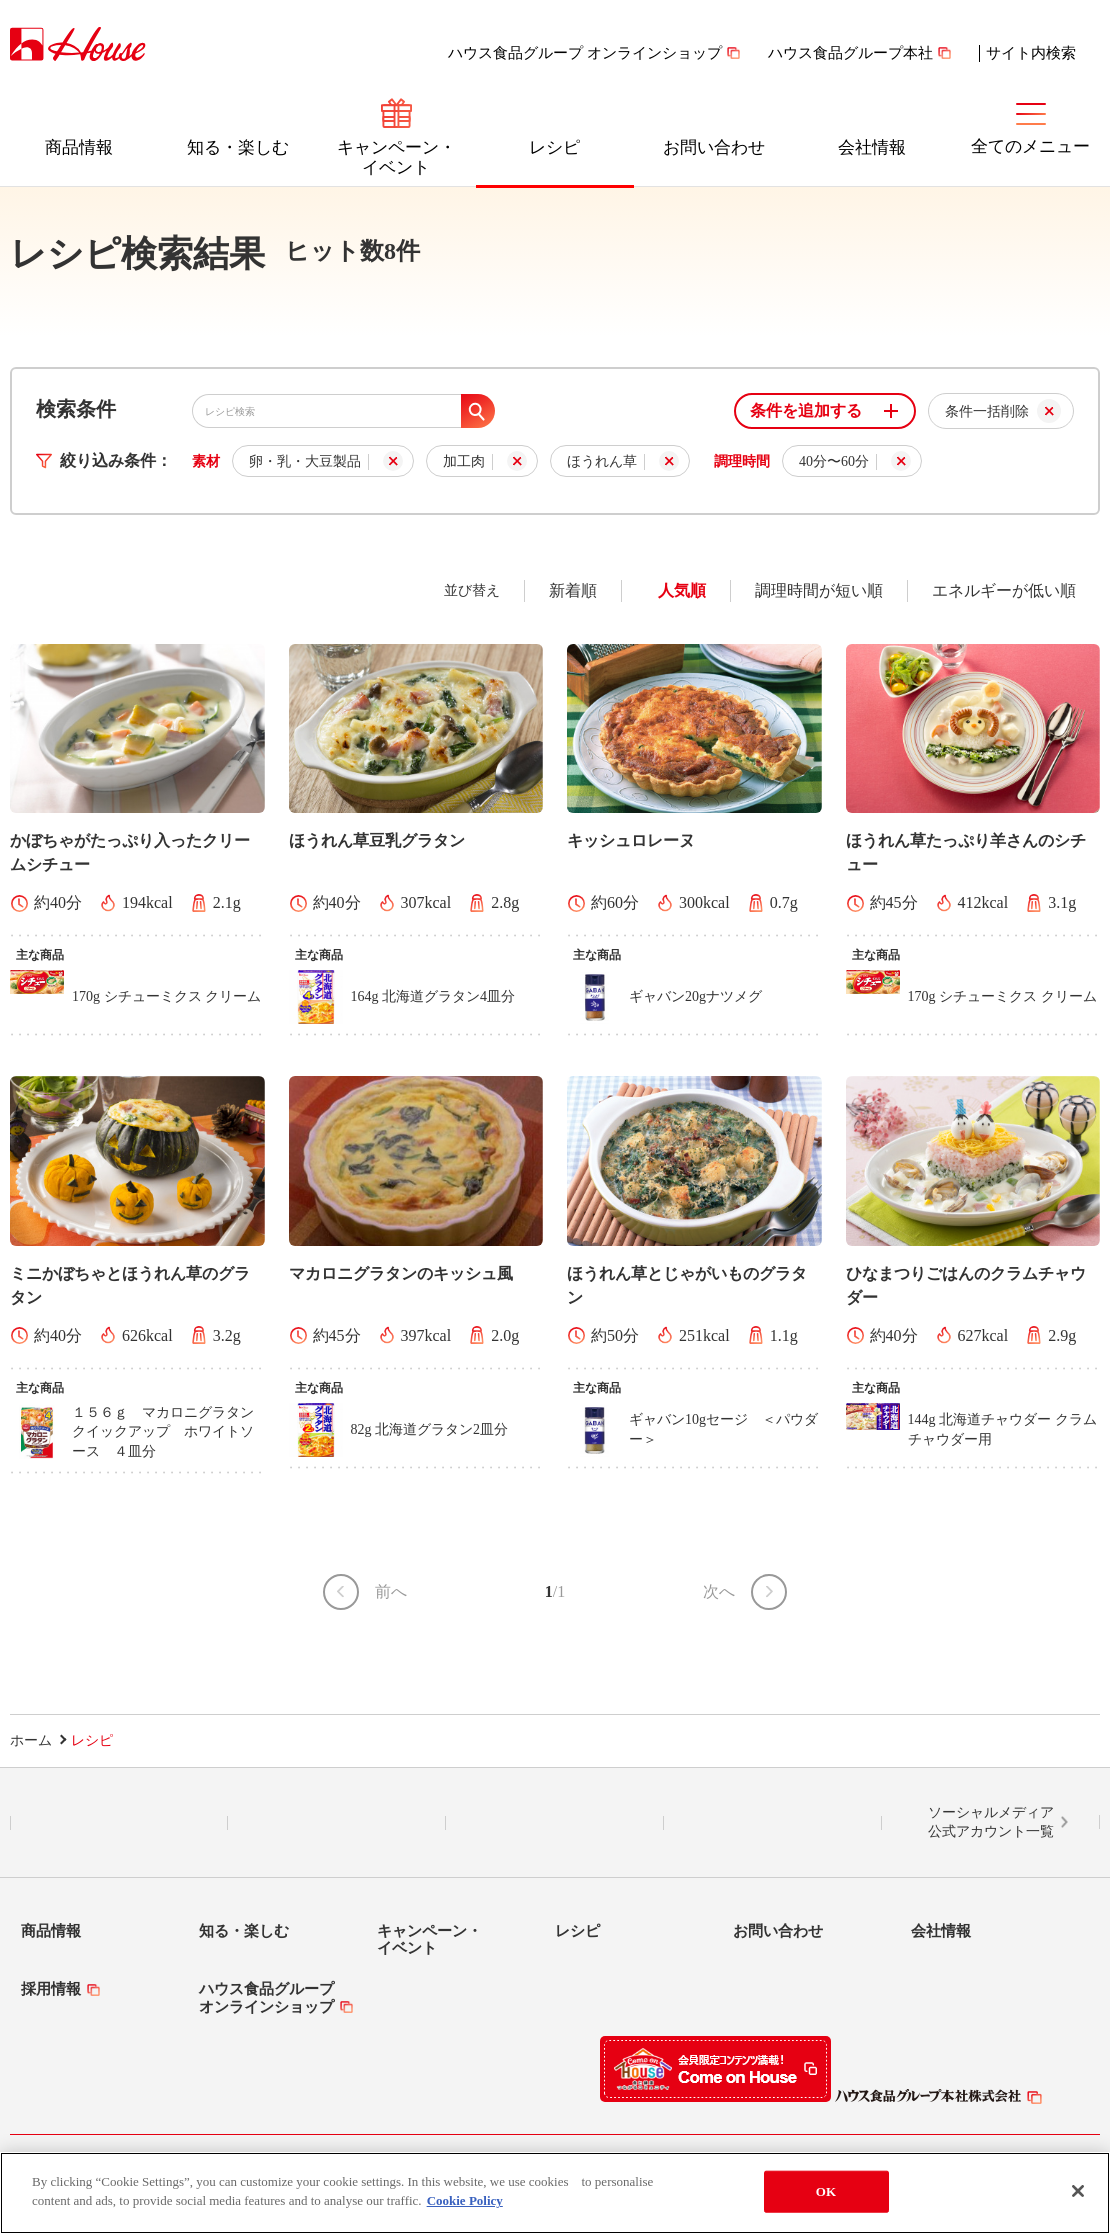 The width and height of the screenshot is (1110, 2234). Describe the element at coordinates (714, 147) in the screenshot. I see `お問い合わせ` at that location.